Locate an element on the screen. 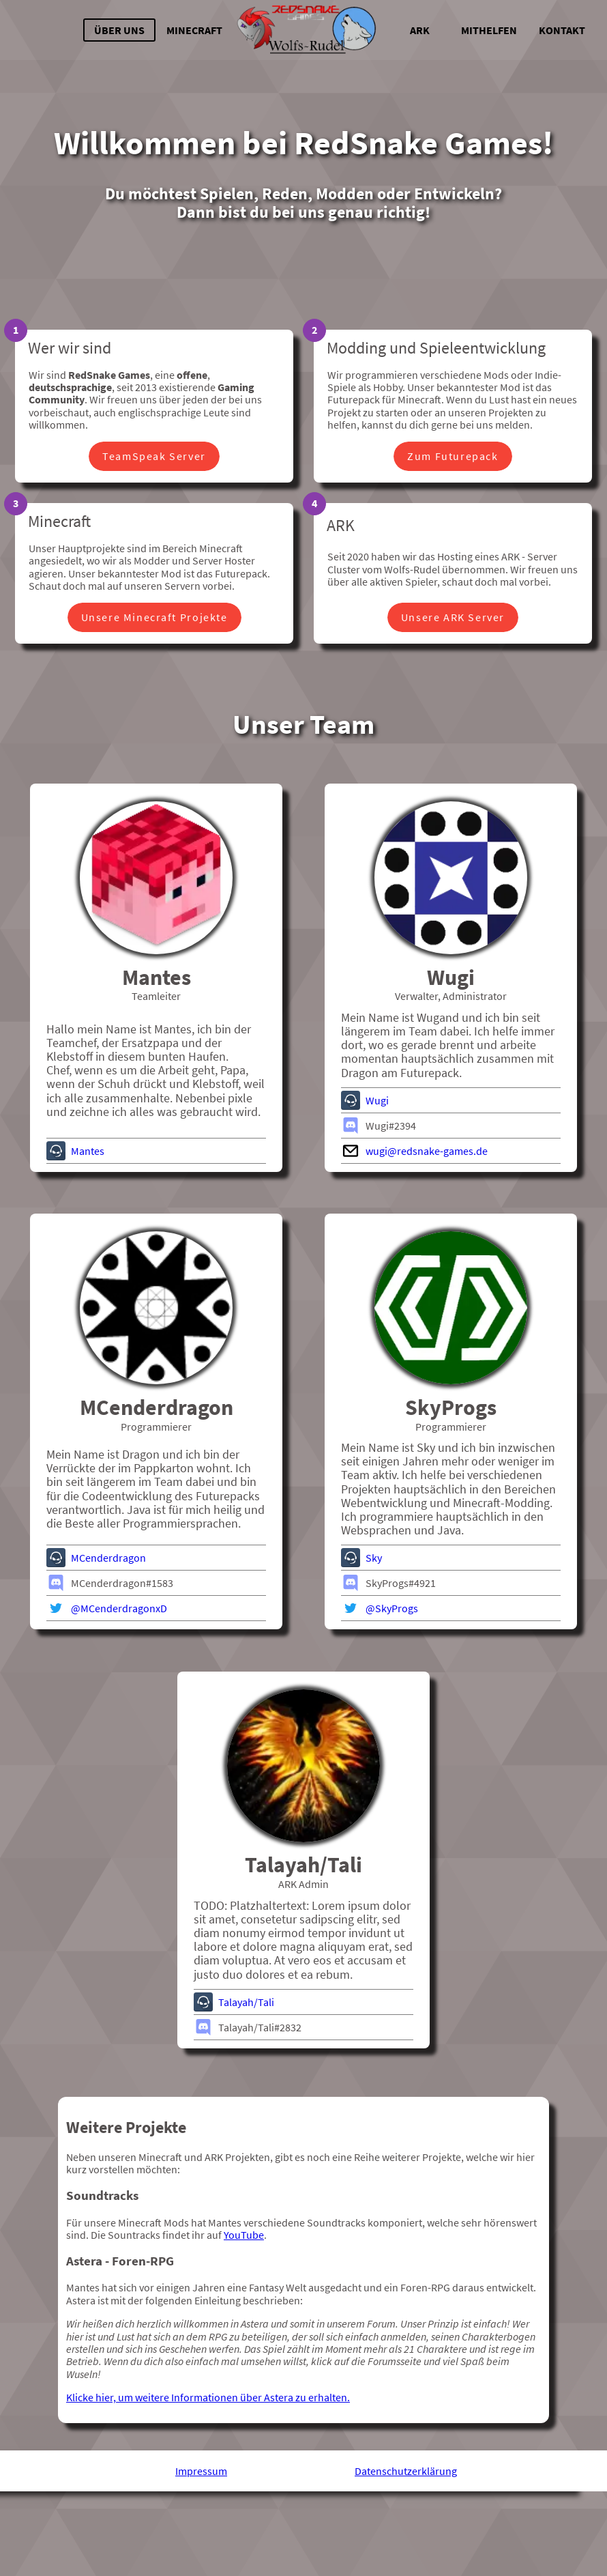 This screenshot has width=607, height=2576. Unsere Minecraft Projekte is located at coordinates (154, 622).